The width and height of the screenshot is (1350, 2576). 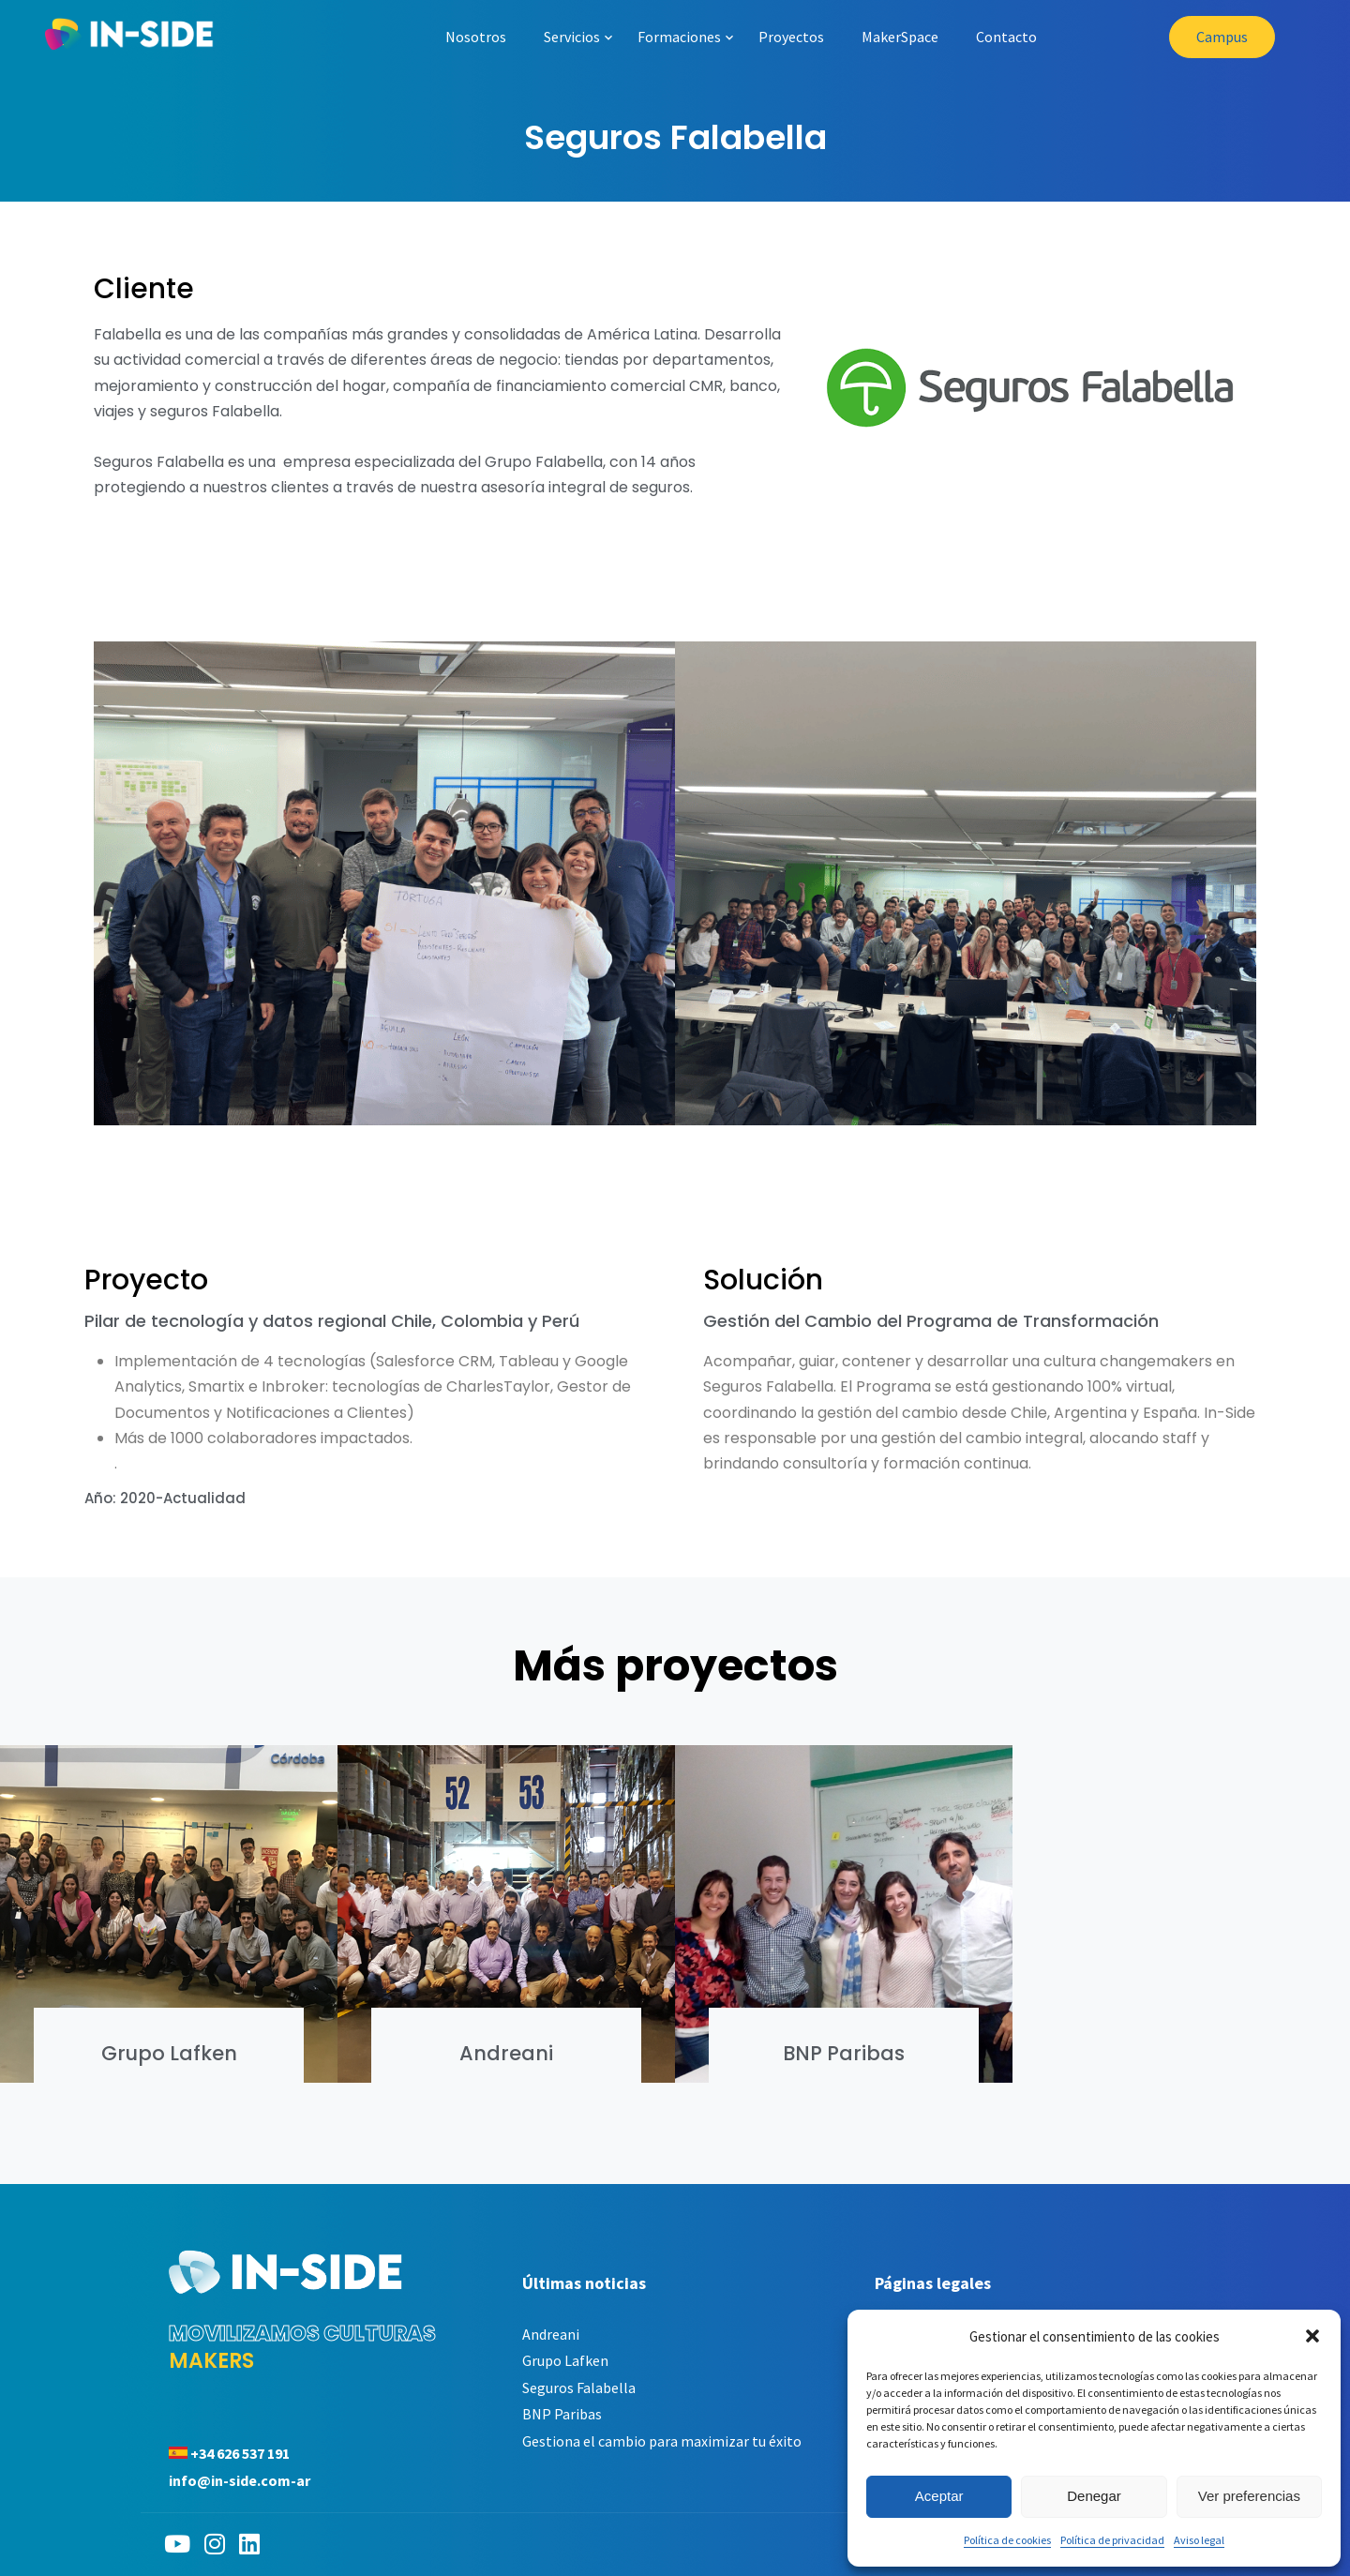 What do you see at coordinates (579, 2387) in the screenshot?
I see `Seguros Falabella` at bounding box center [579, 2387].